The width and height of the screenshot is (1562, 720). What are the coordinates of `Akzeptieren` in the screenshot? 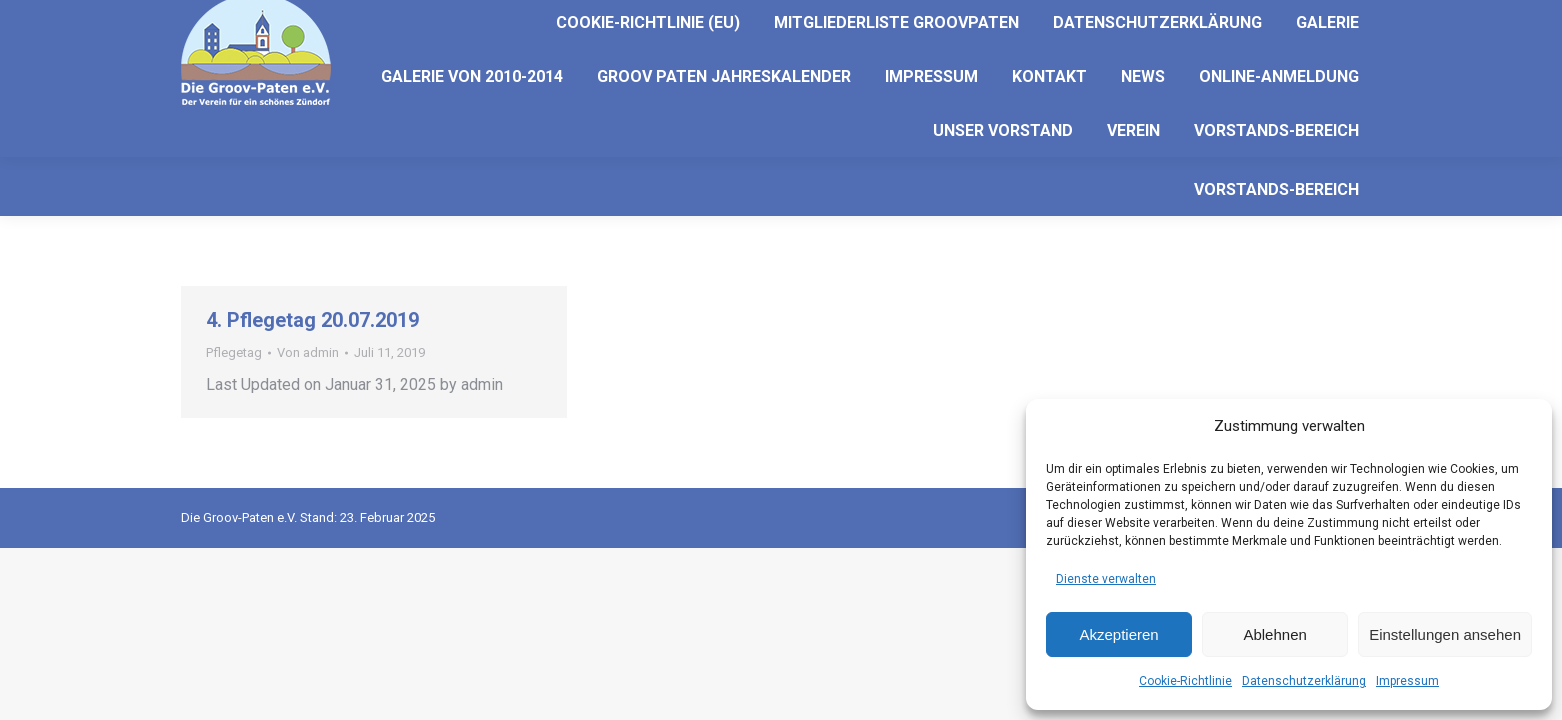 It's located at (1118, 634).